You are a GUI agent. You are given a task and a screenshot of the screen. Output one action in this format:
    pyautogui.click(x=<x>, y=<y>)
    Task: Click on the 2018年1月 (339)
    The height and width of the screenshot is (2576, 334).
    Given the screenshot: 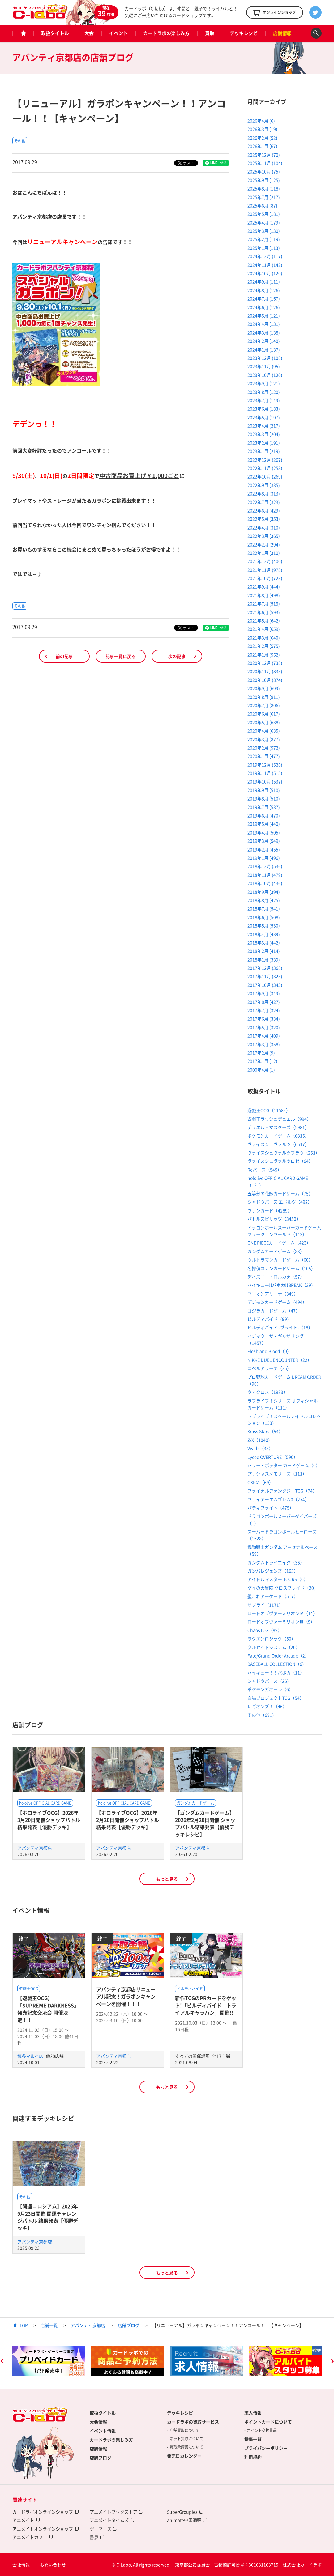 What is the action you would take?
    pyautogui.click(x=263, y=959)
    